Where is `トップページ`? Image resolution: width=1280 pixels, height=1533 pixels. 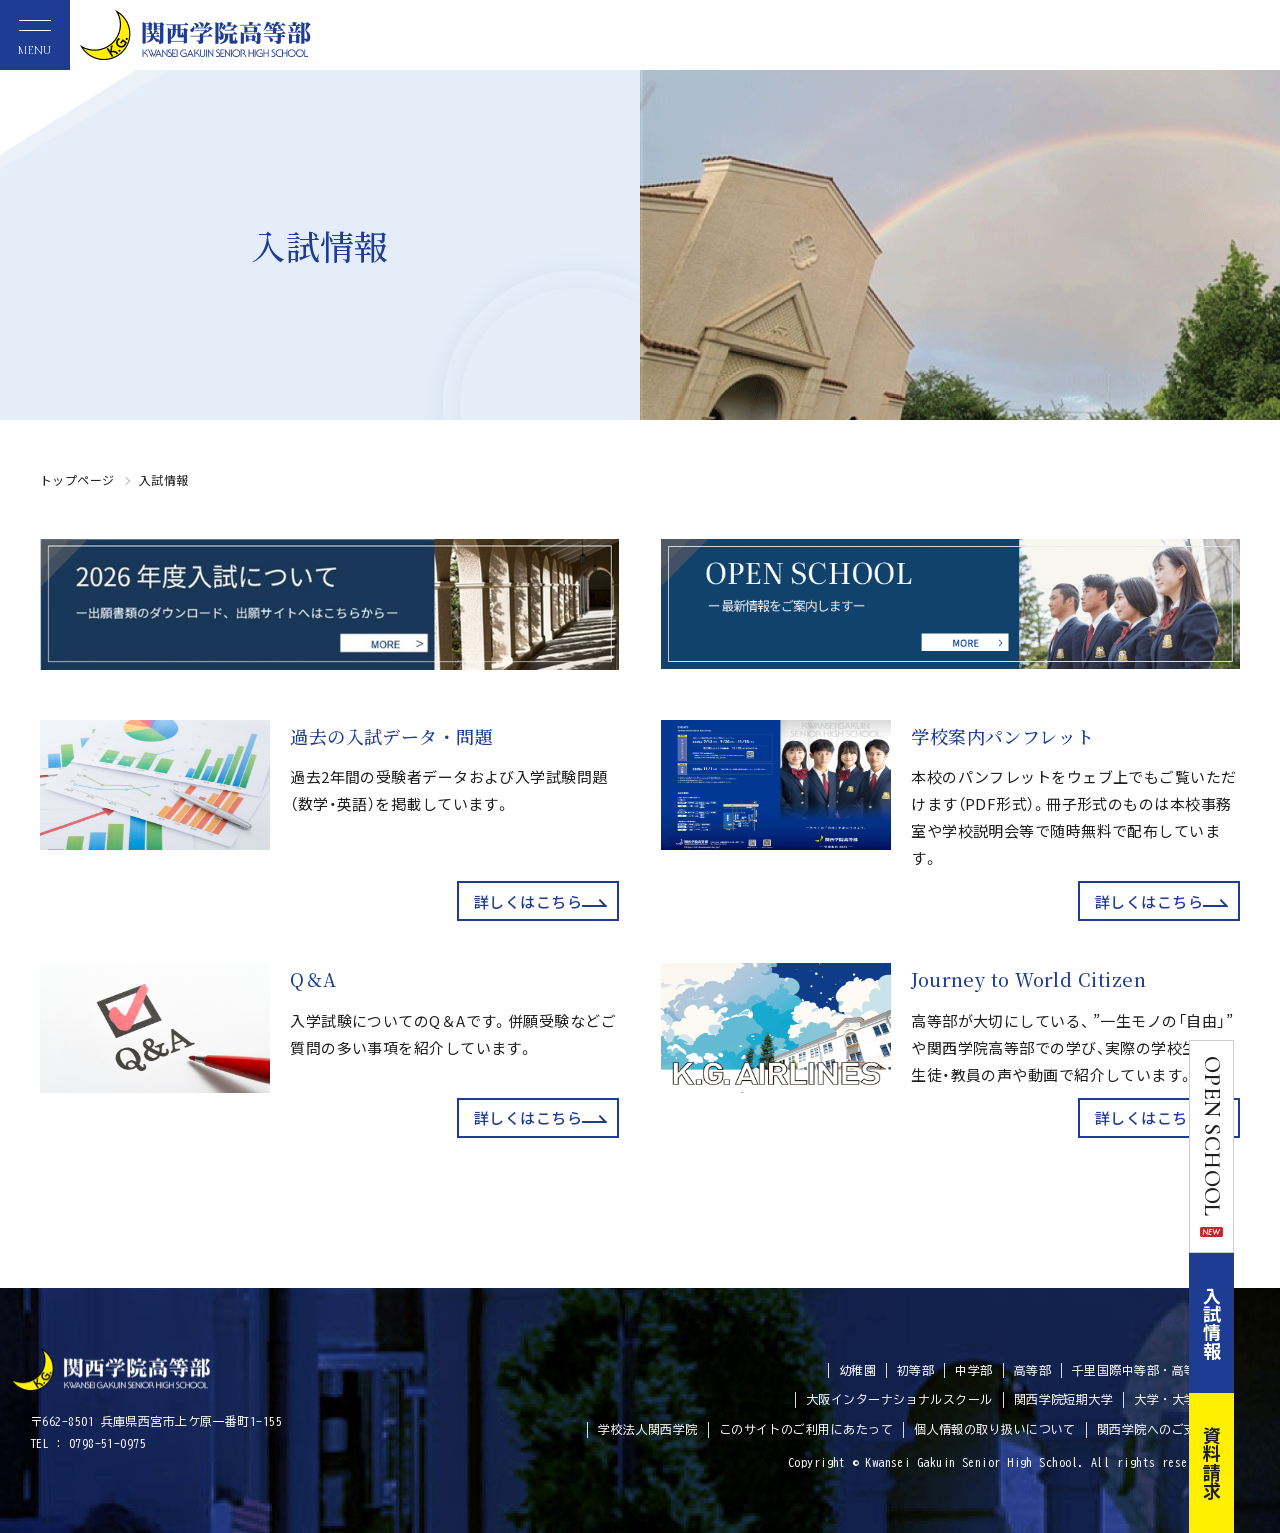
トップページ is located at coordinates (77, 479).